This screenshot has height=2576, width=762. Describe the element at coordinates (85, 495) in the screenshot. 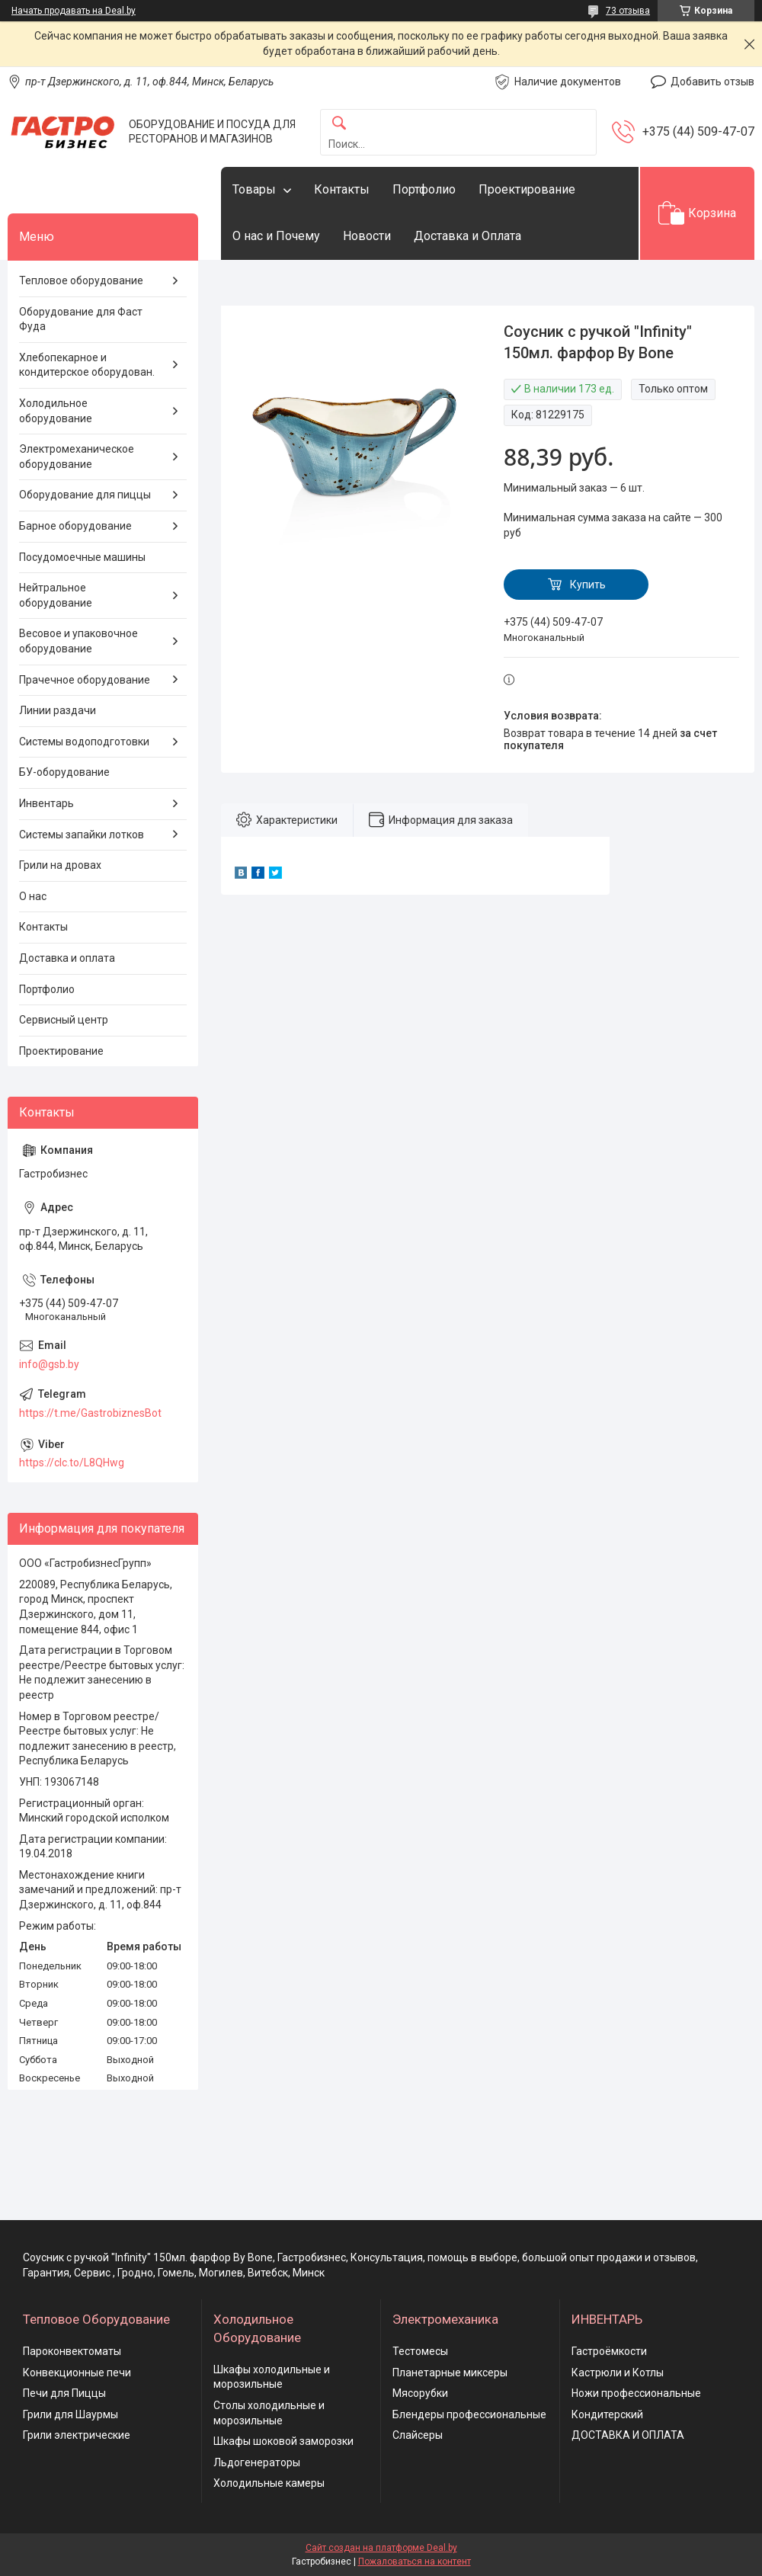

I see `Оборудование для пиццы` at that location.